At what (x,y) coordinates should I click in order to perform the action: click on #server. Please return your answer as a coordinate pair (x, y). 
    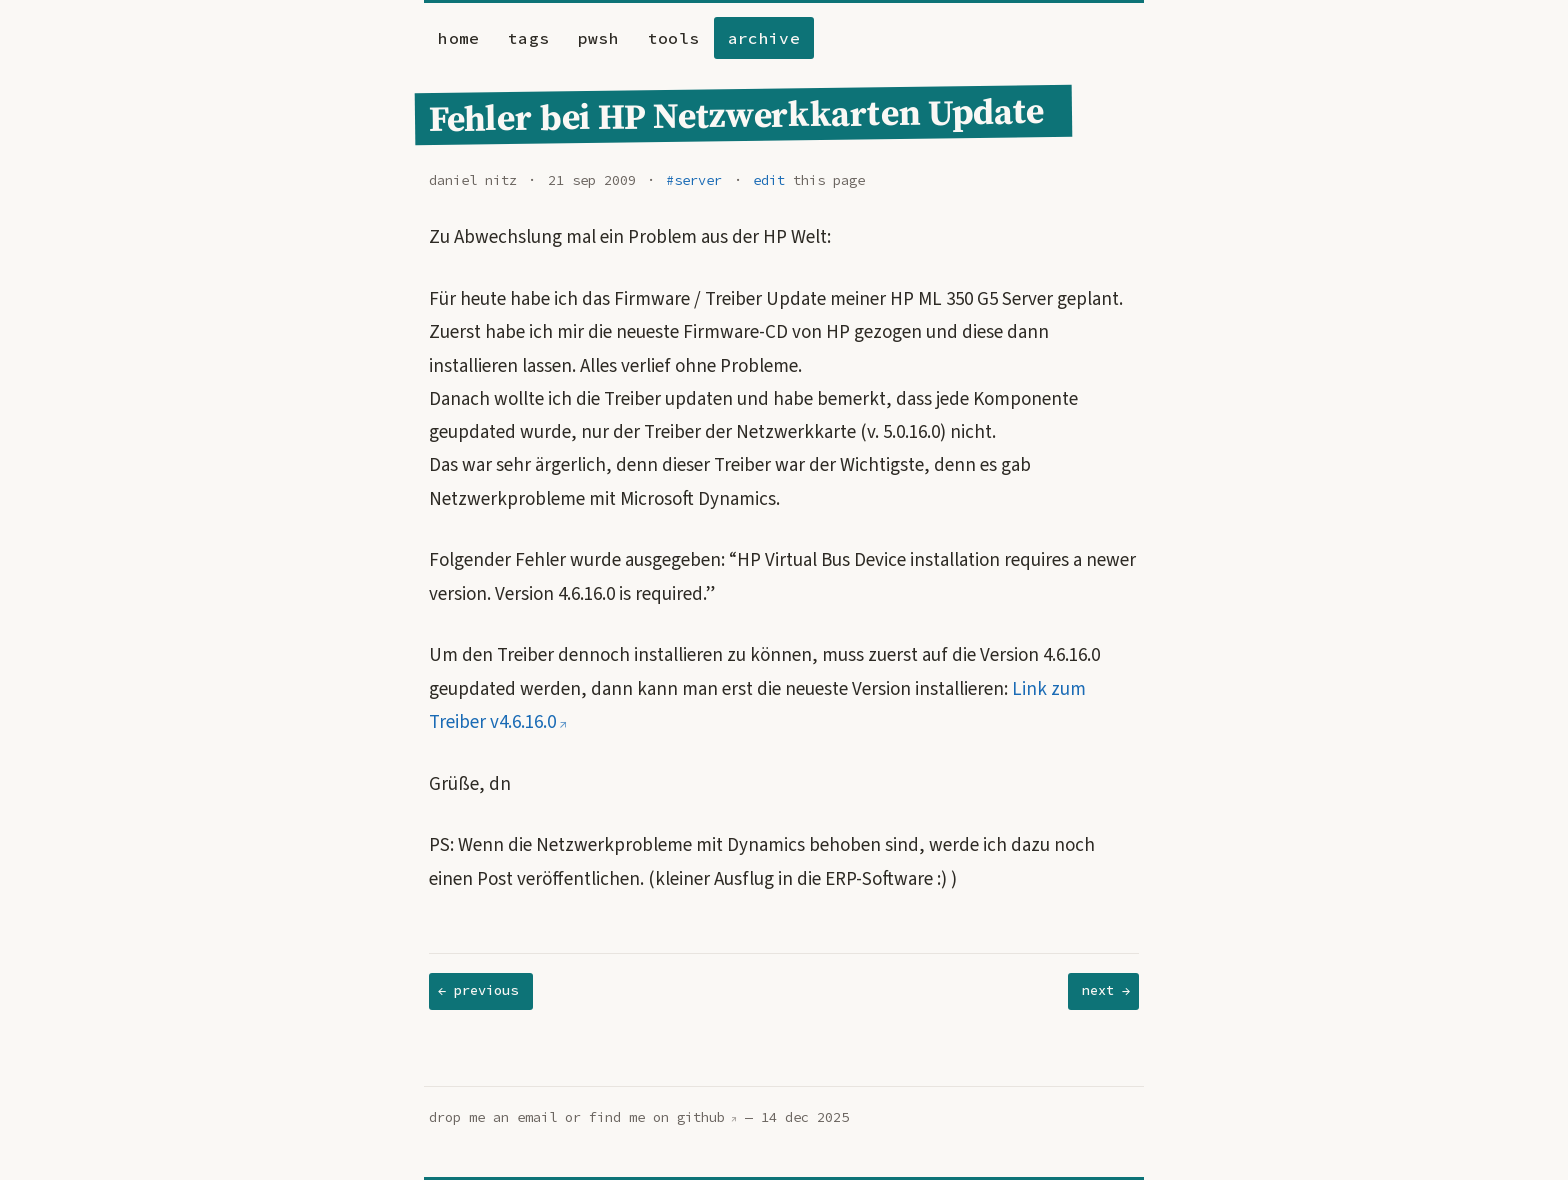
    Looking at the image, I should click on (694, 180).